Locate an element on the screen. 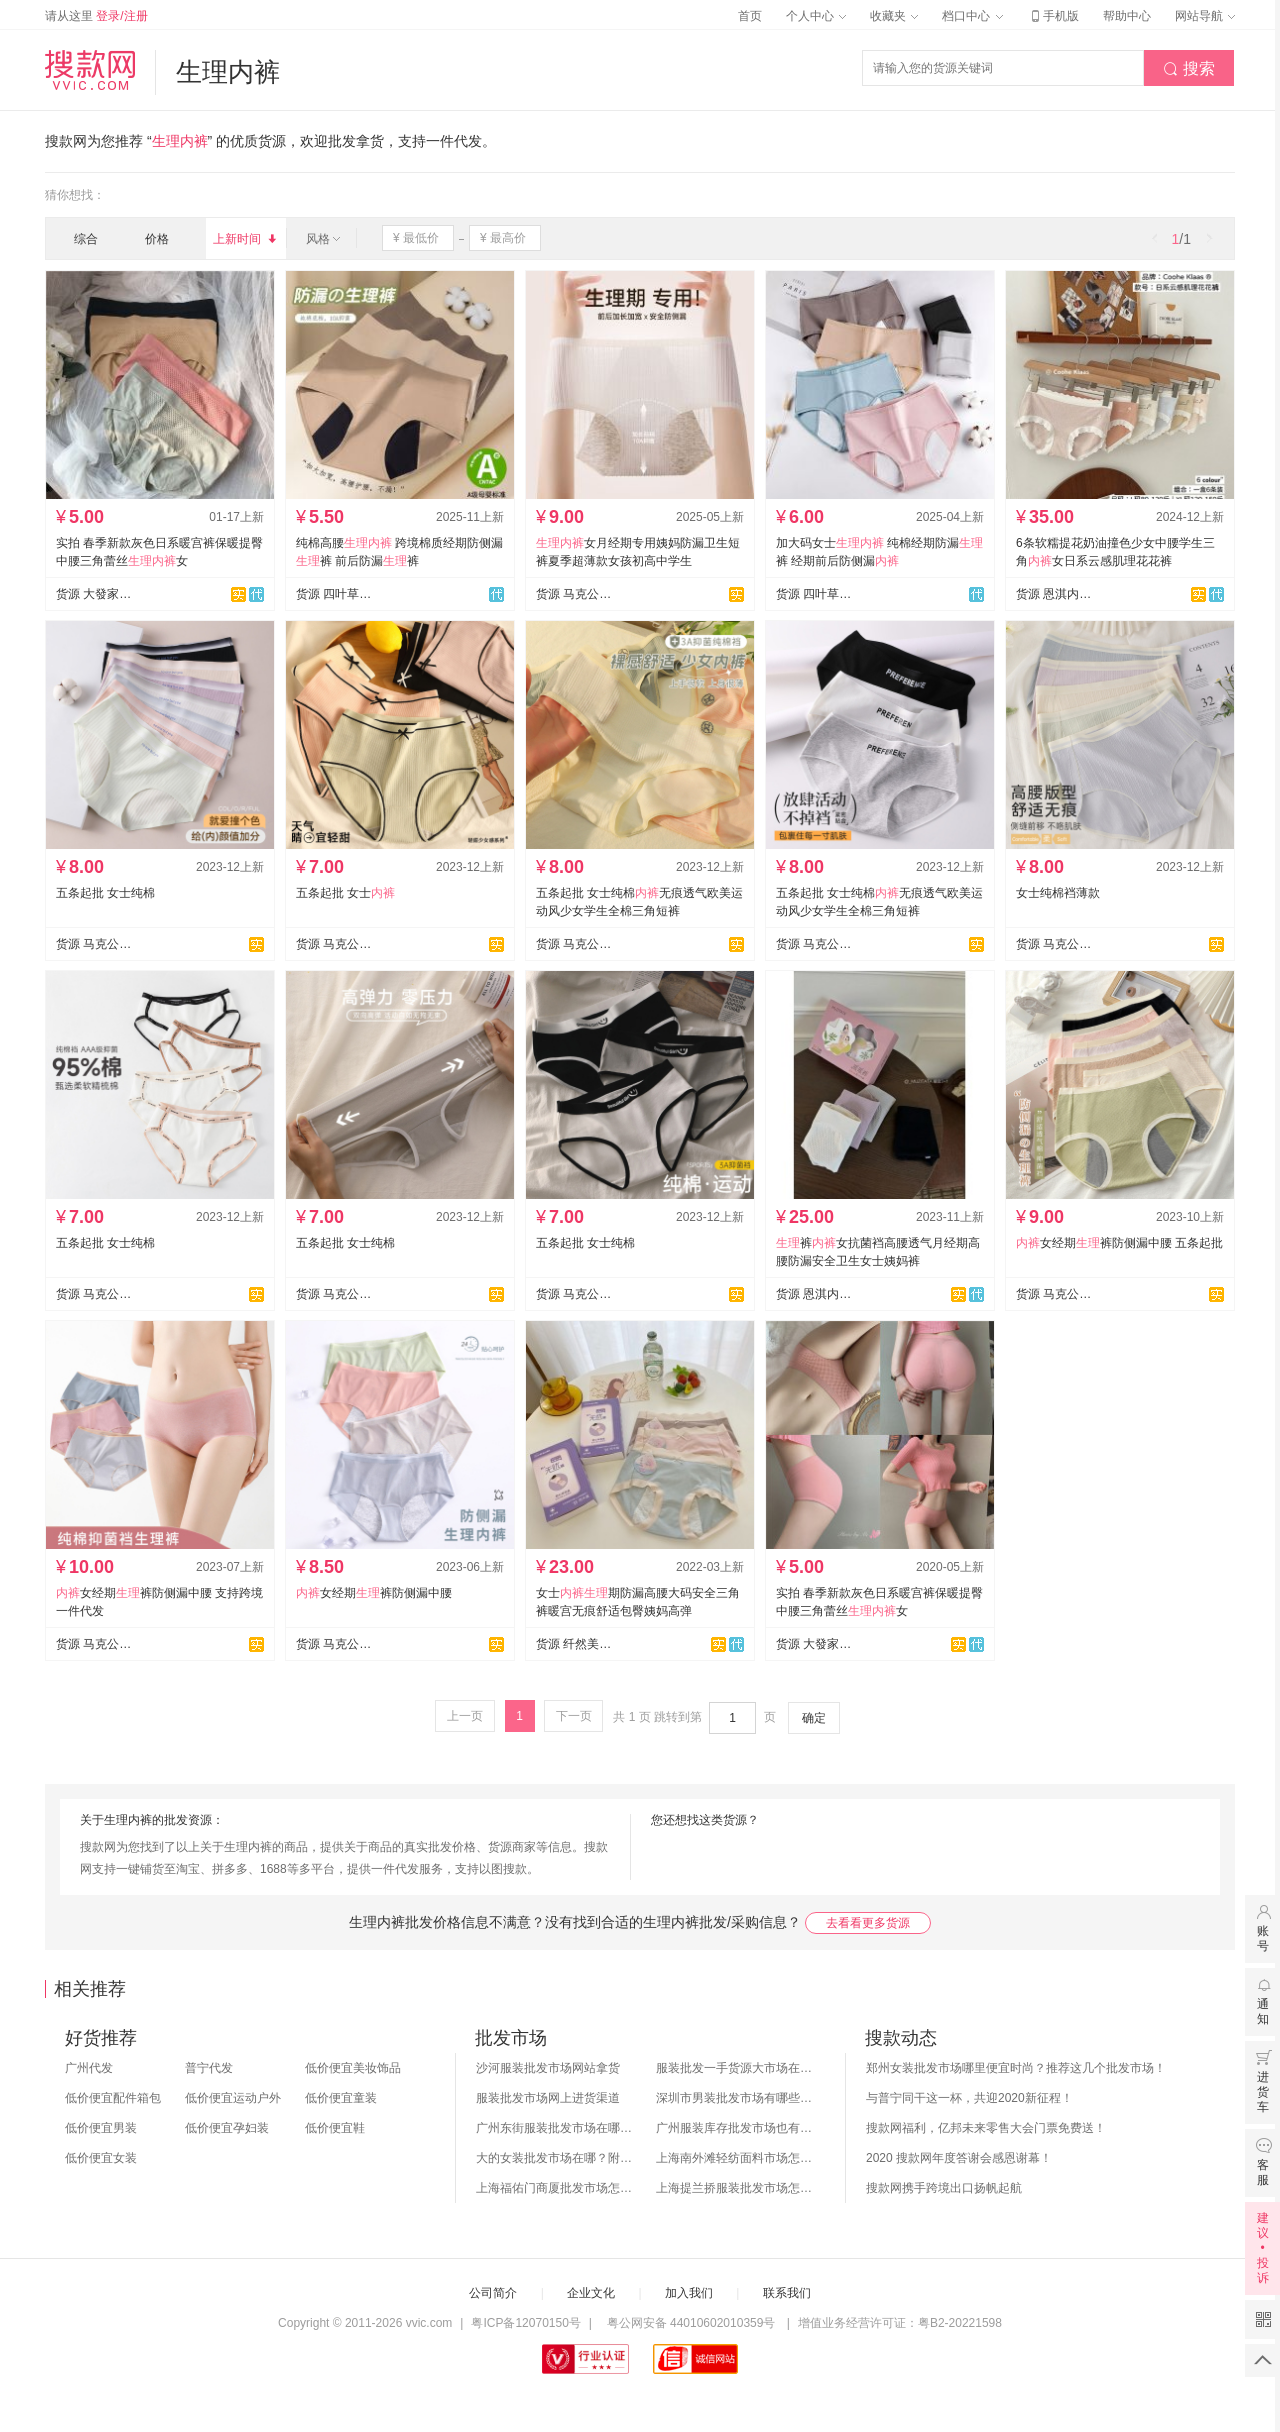 This screenshot has width=1280, height=2432. 粤ICP备12070150号 is located at coordinates (525, 2323).